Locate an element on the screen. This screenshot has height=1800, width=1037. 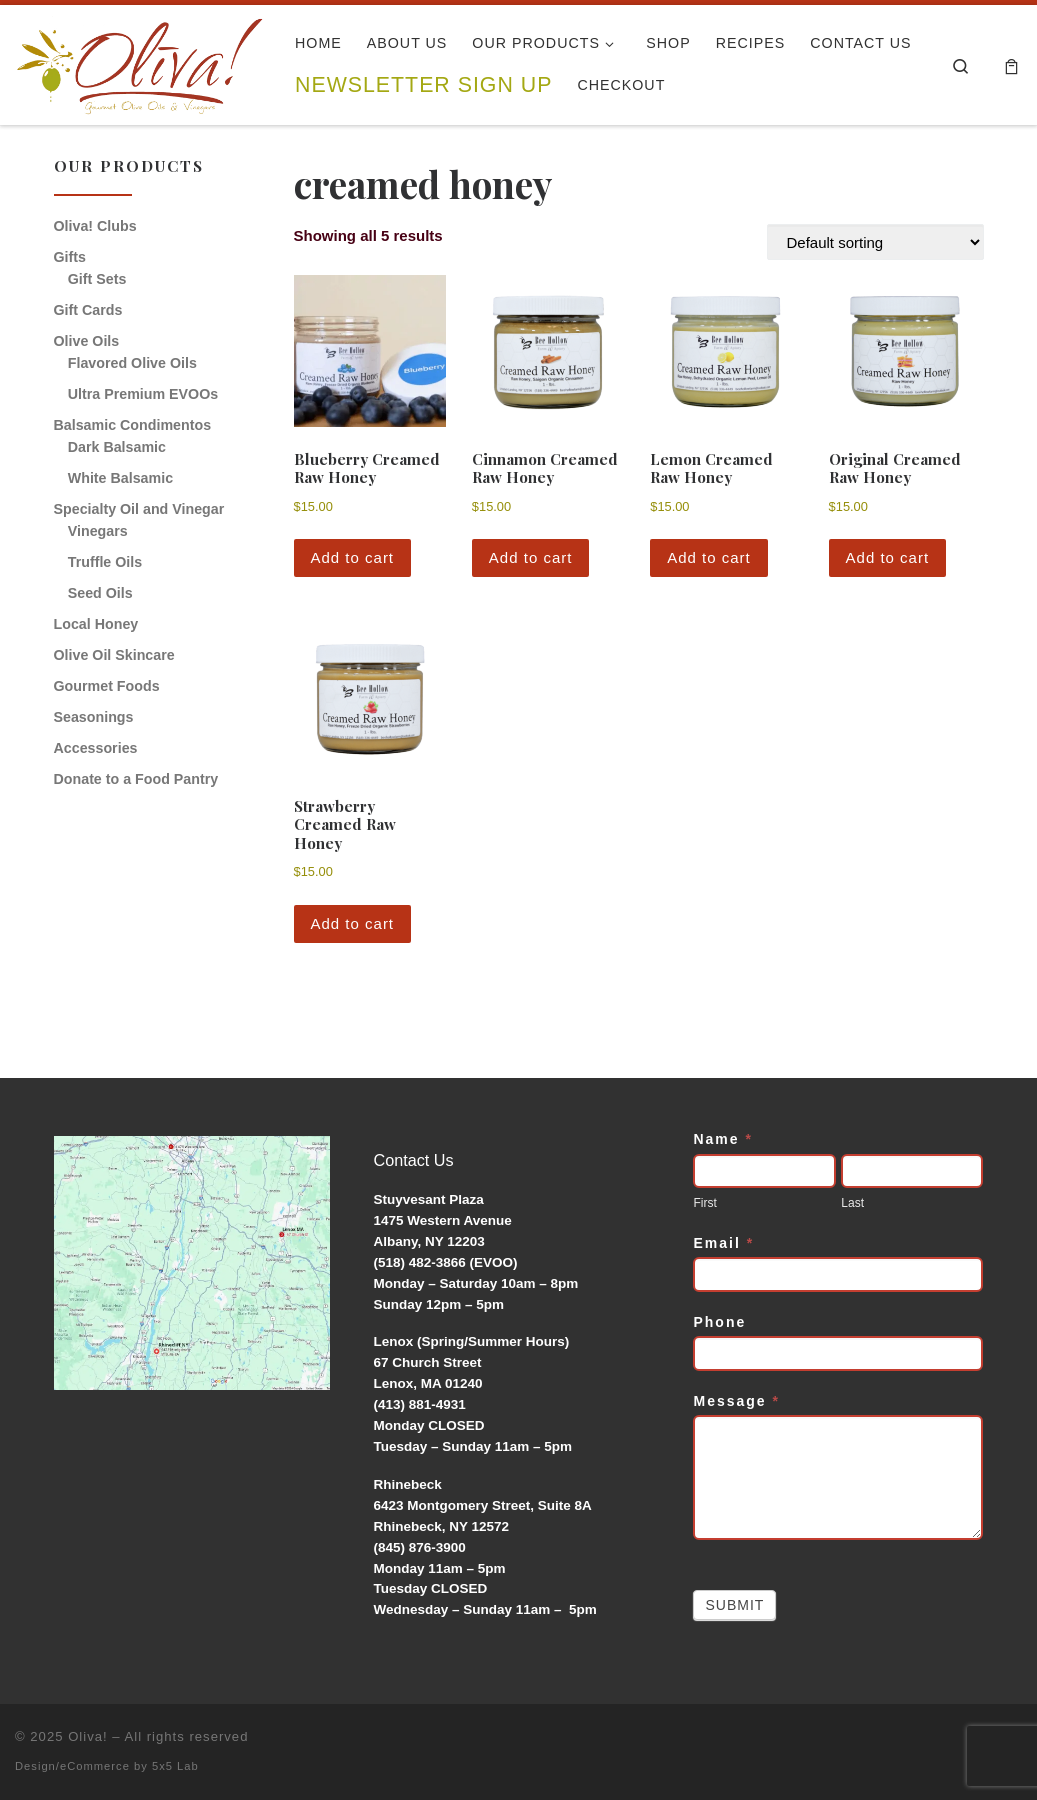
Olive Oils is located at coordinates (87, 341).